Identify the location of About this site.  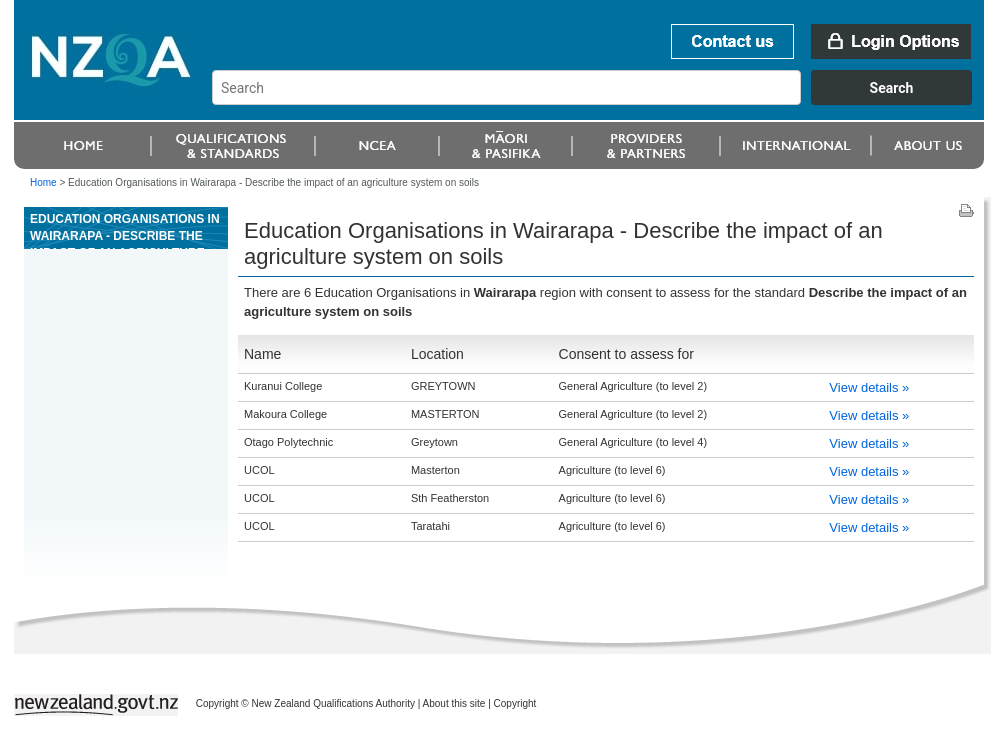
(454, 703).